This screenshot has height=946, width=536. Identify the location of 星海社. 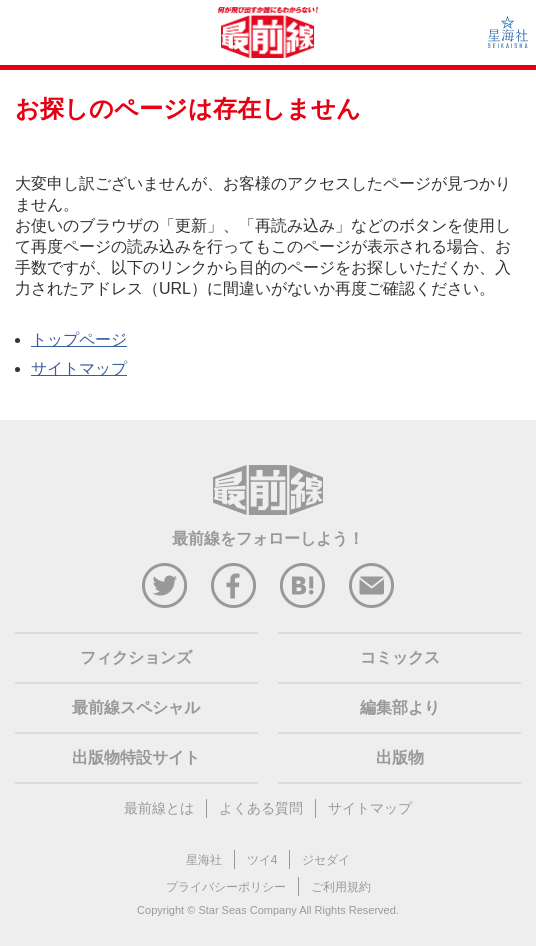
(204, 860).